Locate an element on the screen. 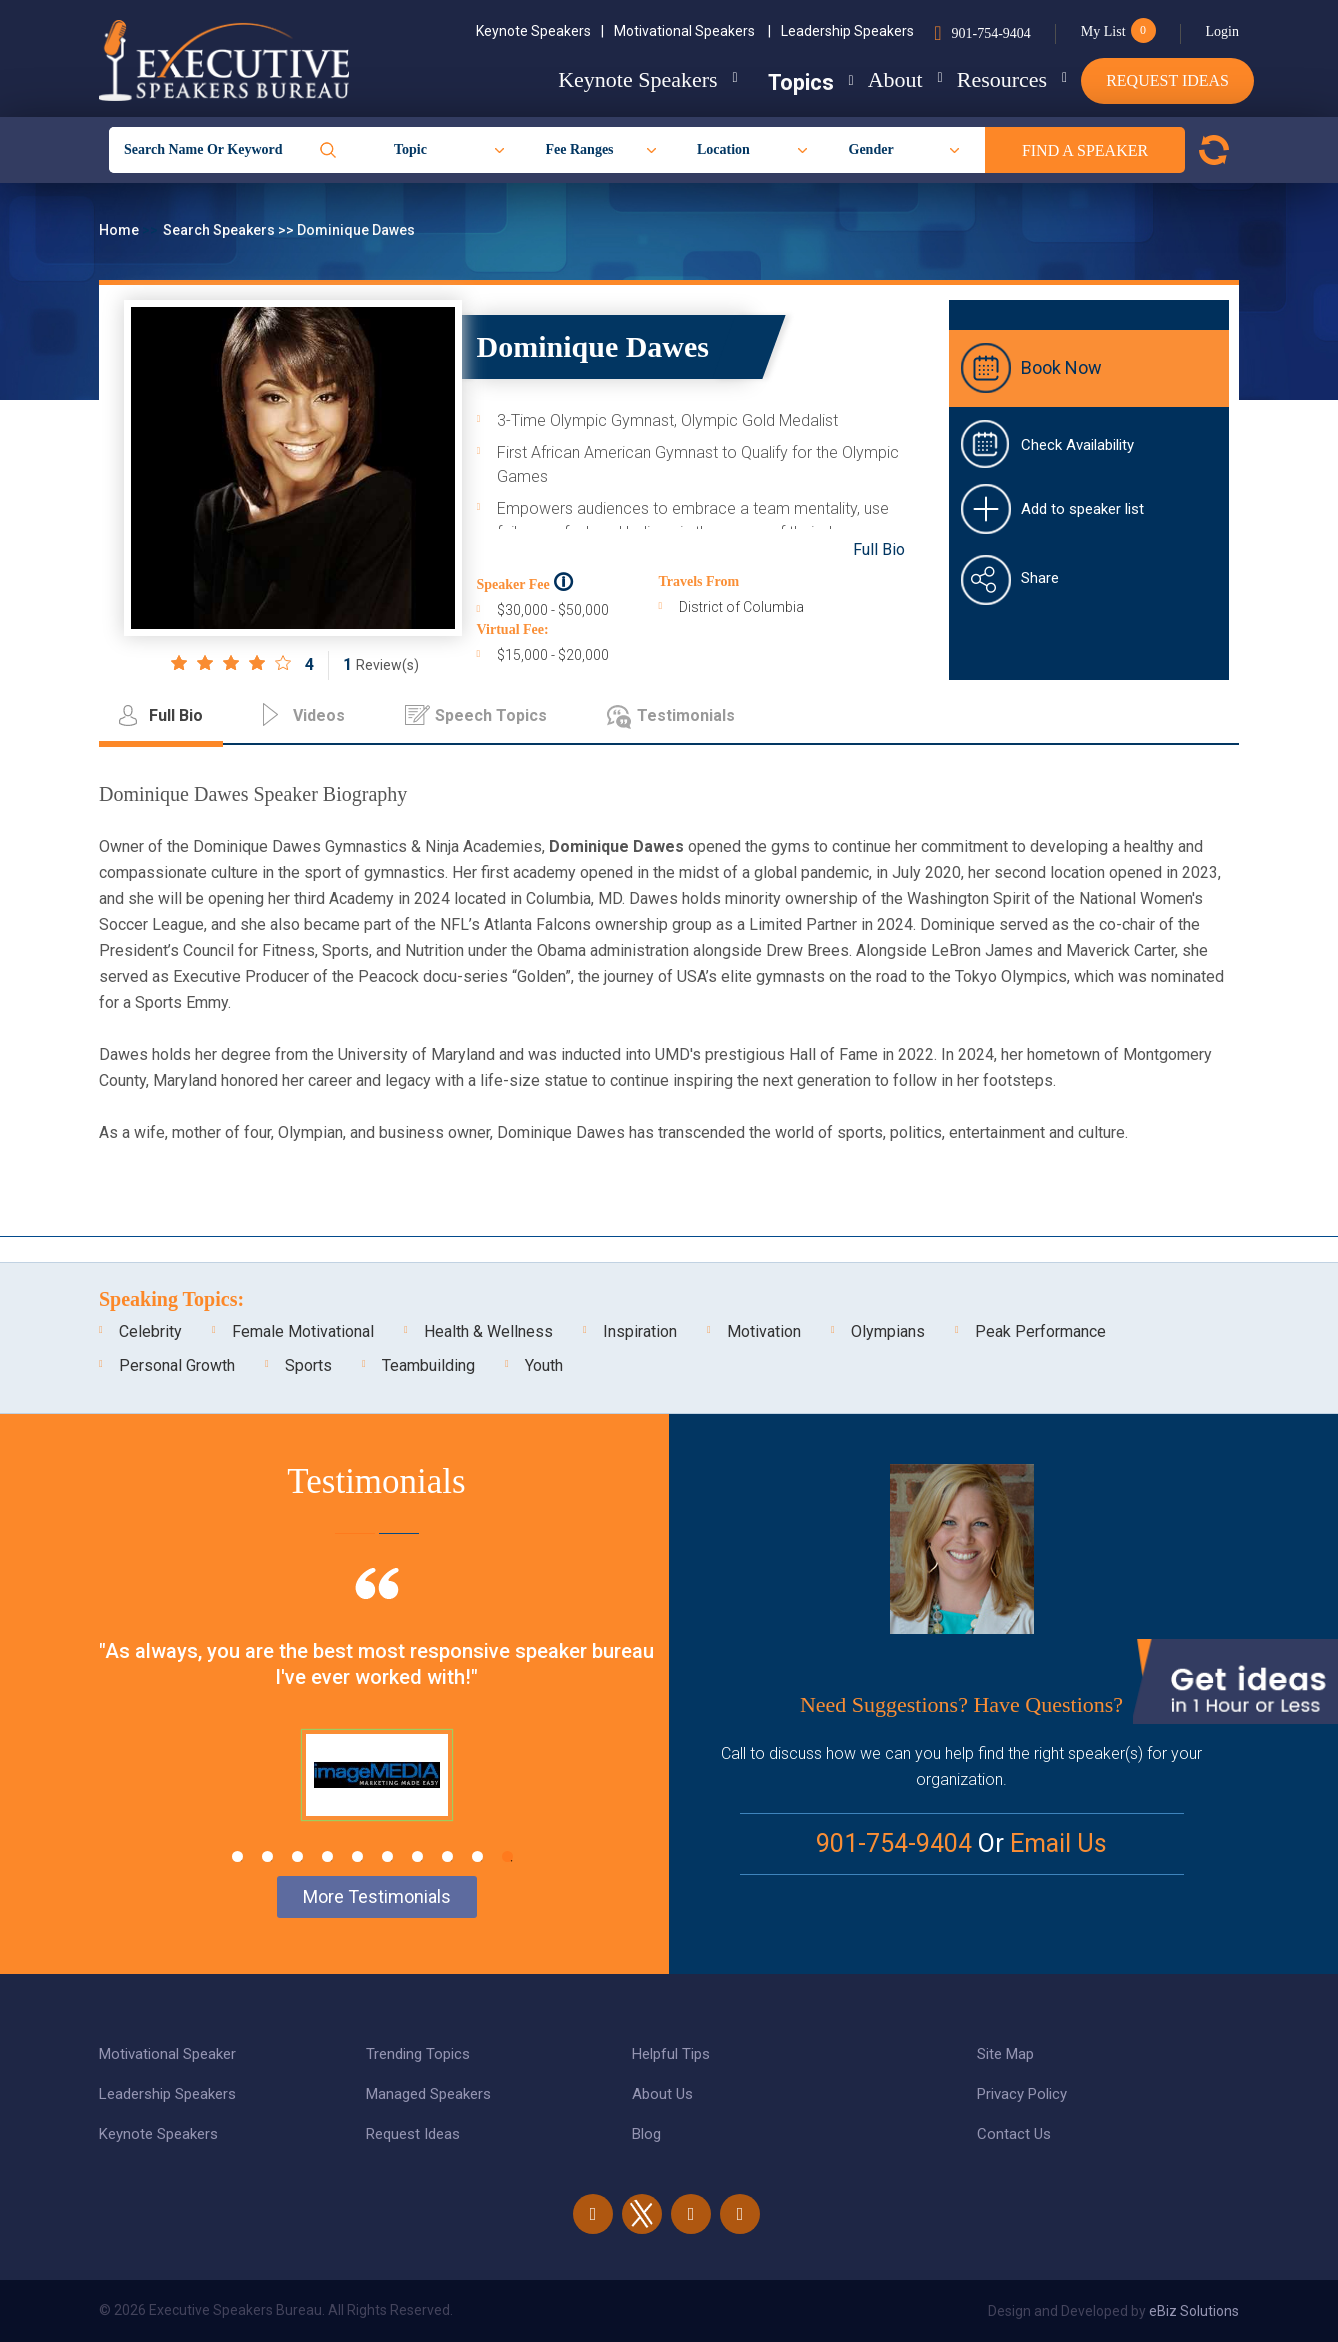 Image resolution: width=1338 pixels, height=2342 pixels. 1 [tab] is located at coordinates (237, 1856).